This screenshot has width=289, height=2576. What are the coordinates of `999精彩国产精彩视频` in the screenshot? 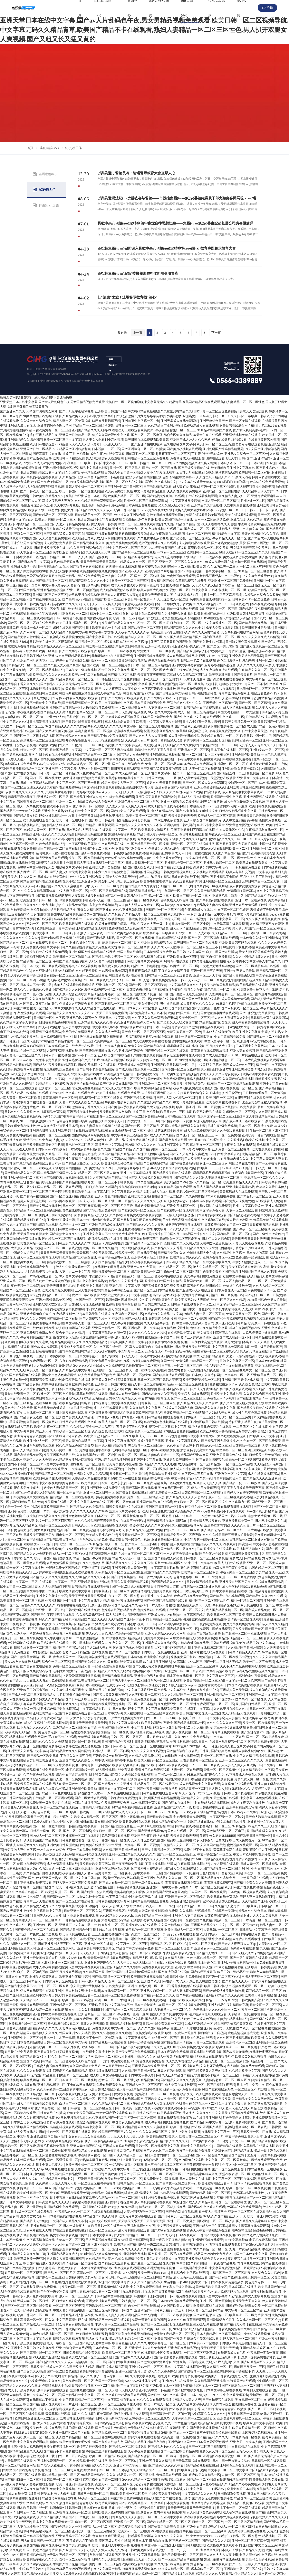 It's located at (133, 2239).